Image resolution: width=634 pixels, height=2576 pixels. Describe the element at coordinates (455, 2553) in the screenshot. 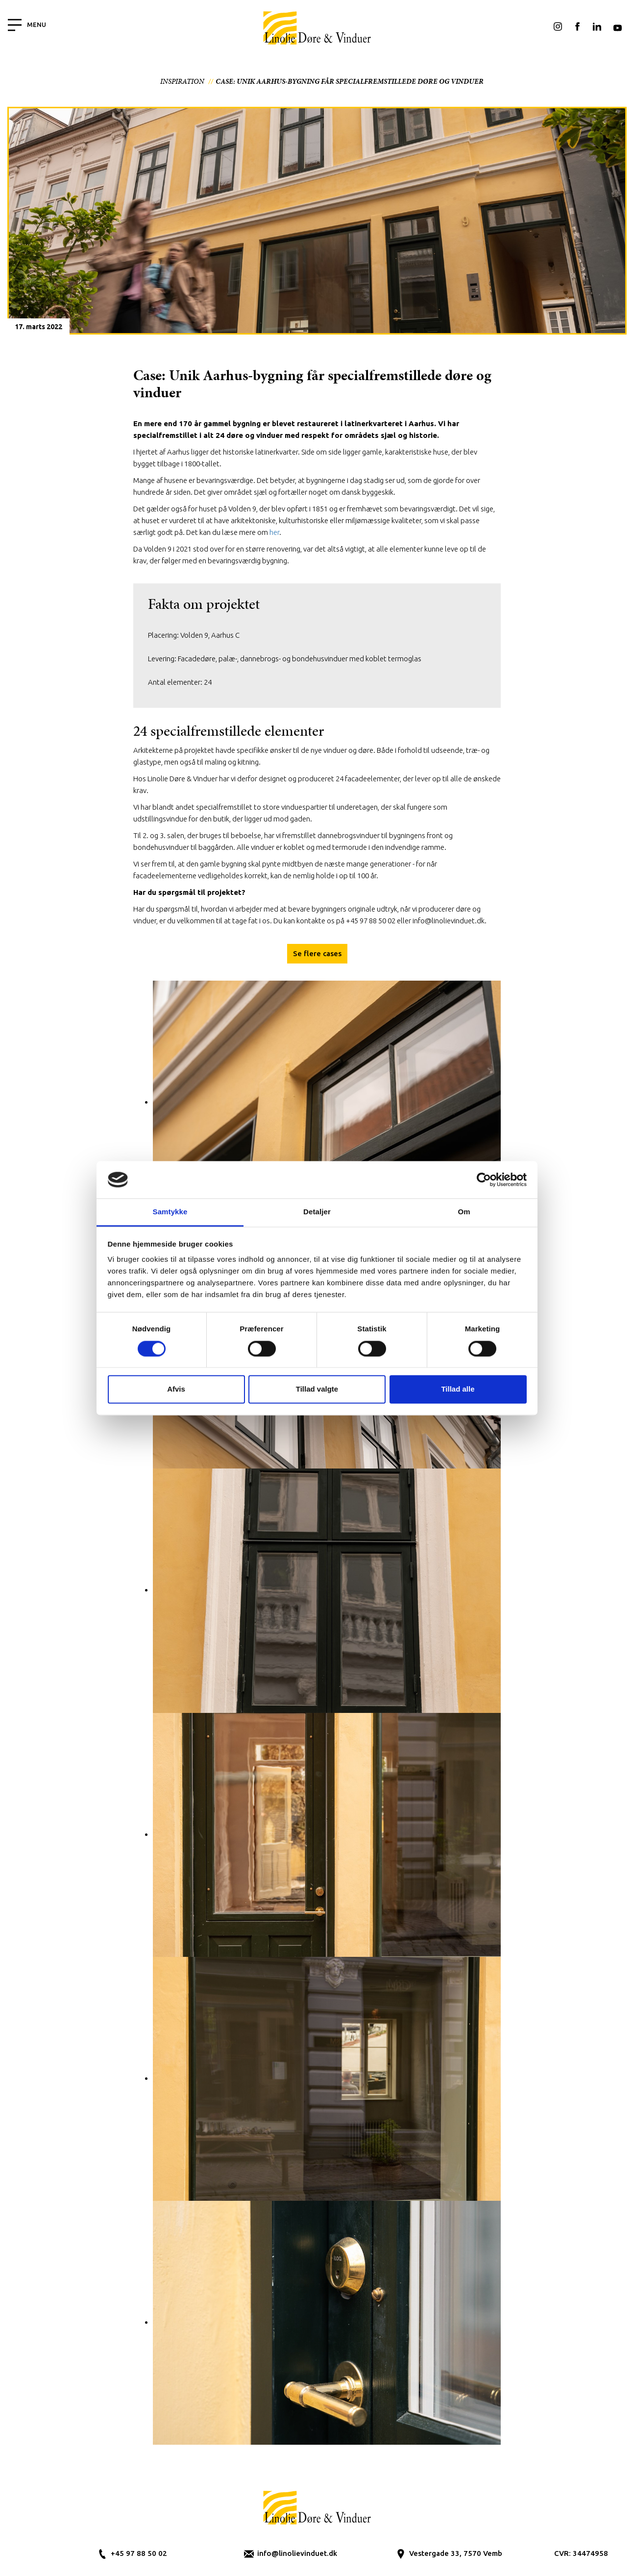

I see `Vestergade 33, 7570 Vemb` at that location.